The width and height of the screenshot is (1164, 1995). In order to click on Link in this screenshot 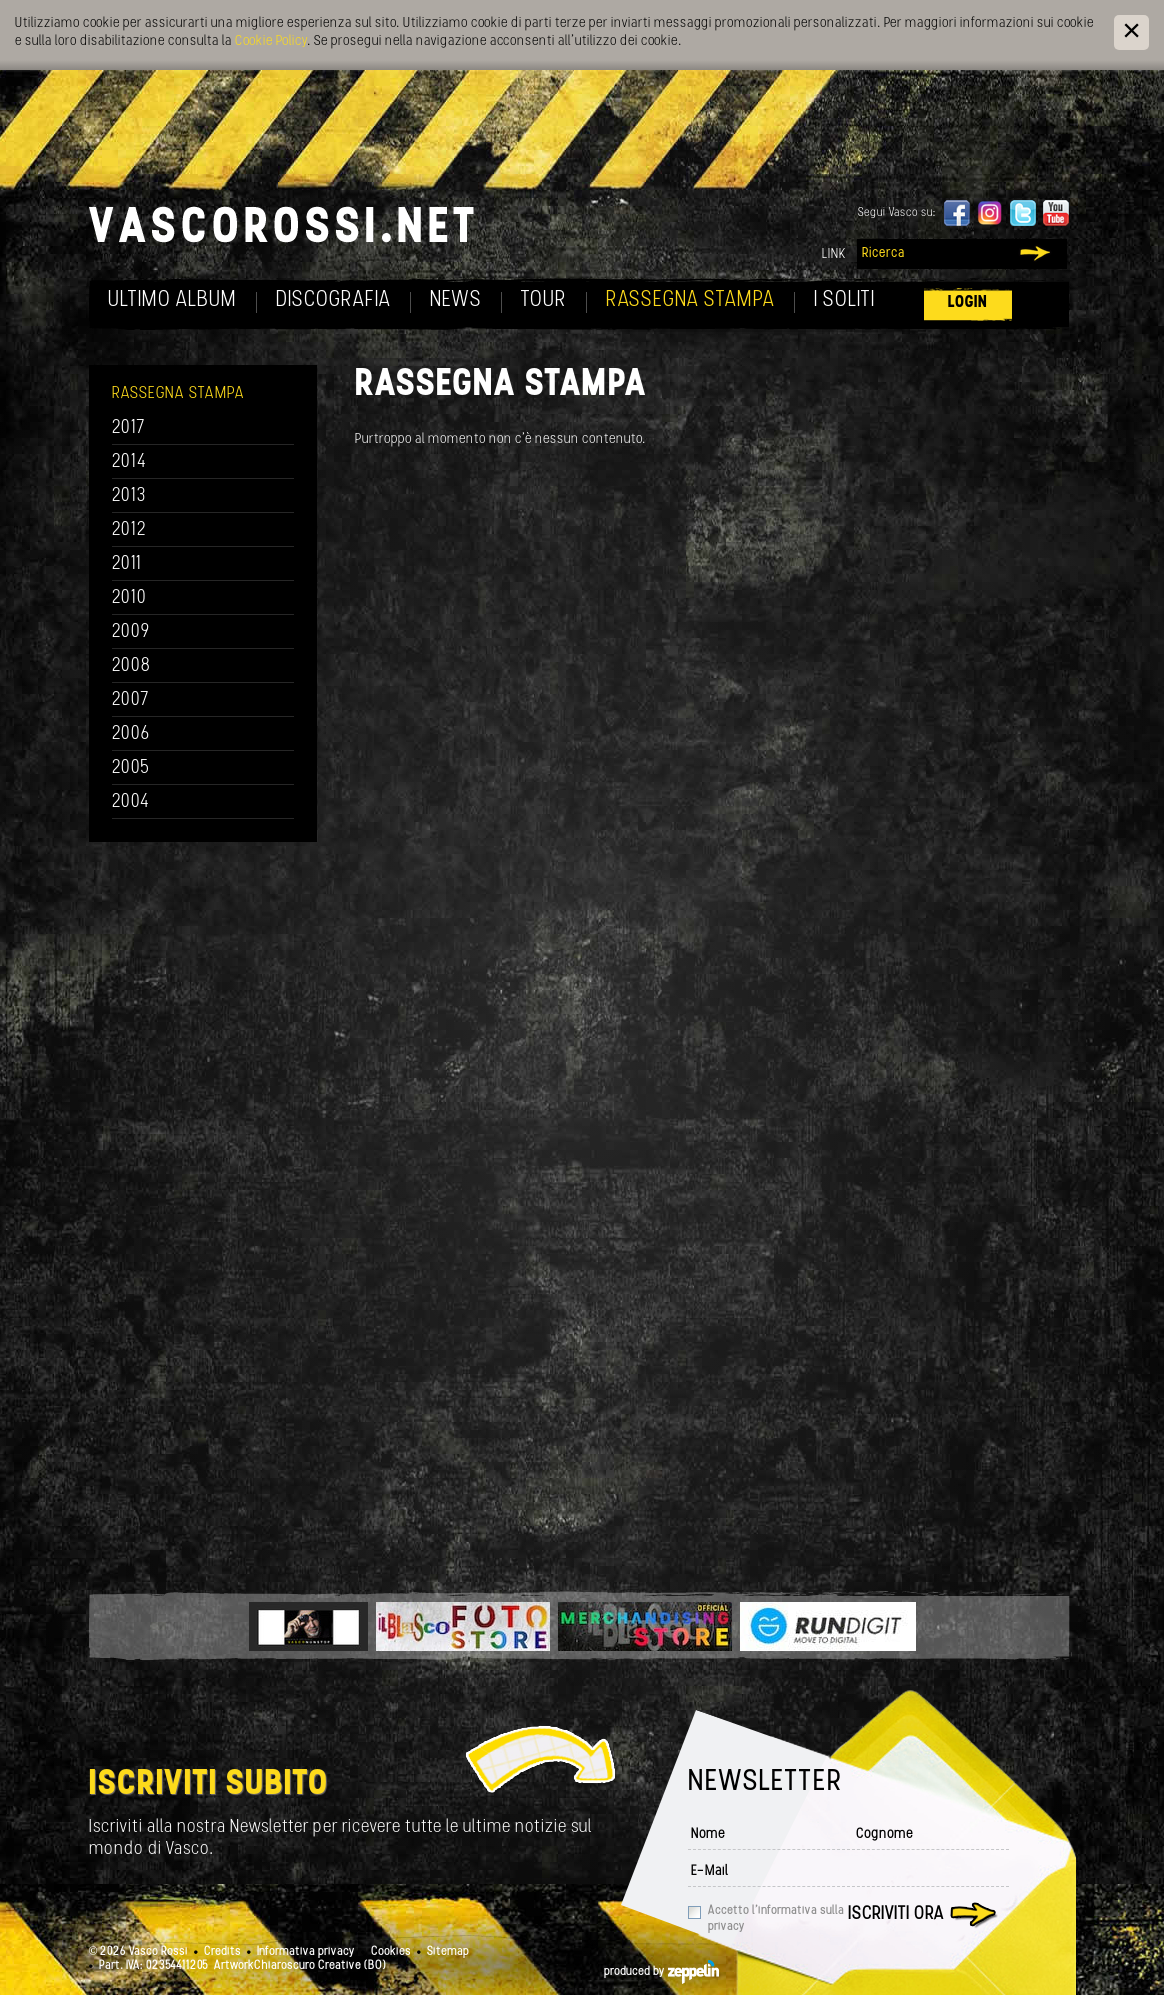, I will do `click(834, 254)`.